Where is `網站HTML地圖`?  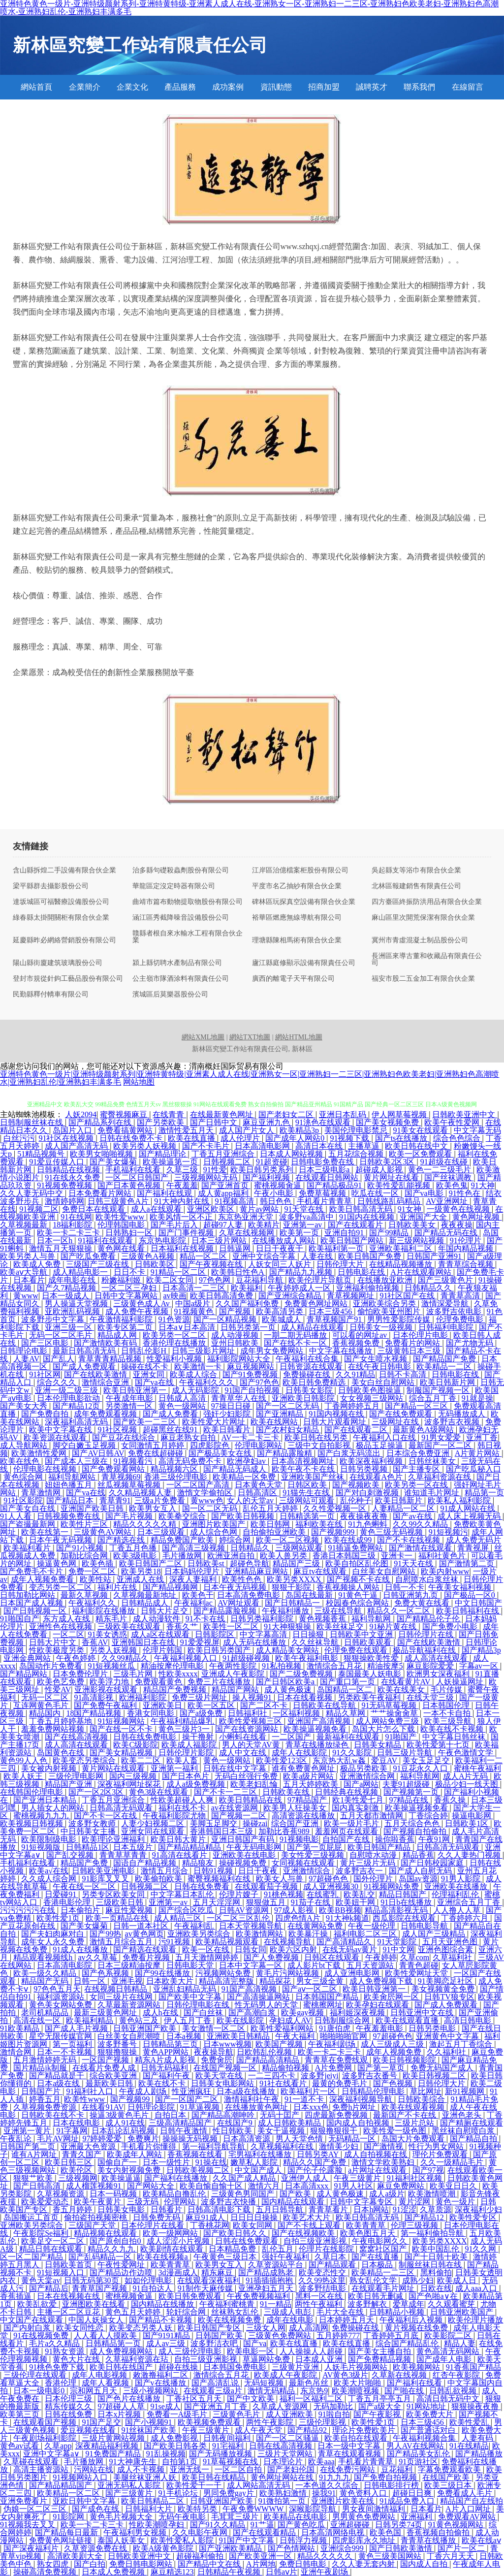
網站HTML地圖 is located at coordinates (298, 1037).